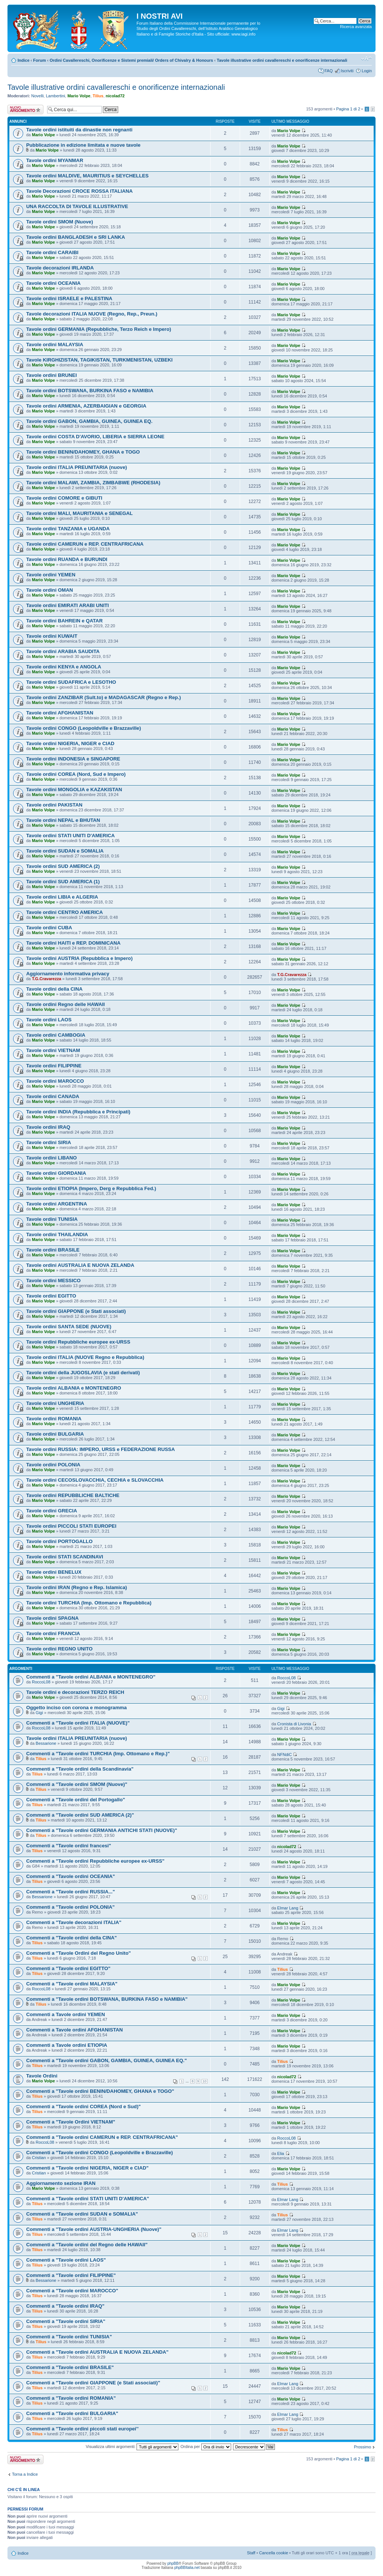 This screenshot has width=383, height=2576. Describe the element at coordinates (68, 1968) in the screenshot. I see `Commenti a "Tavole ordini EGITTO"` at that location.